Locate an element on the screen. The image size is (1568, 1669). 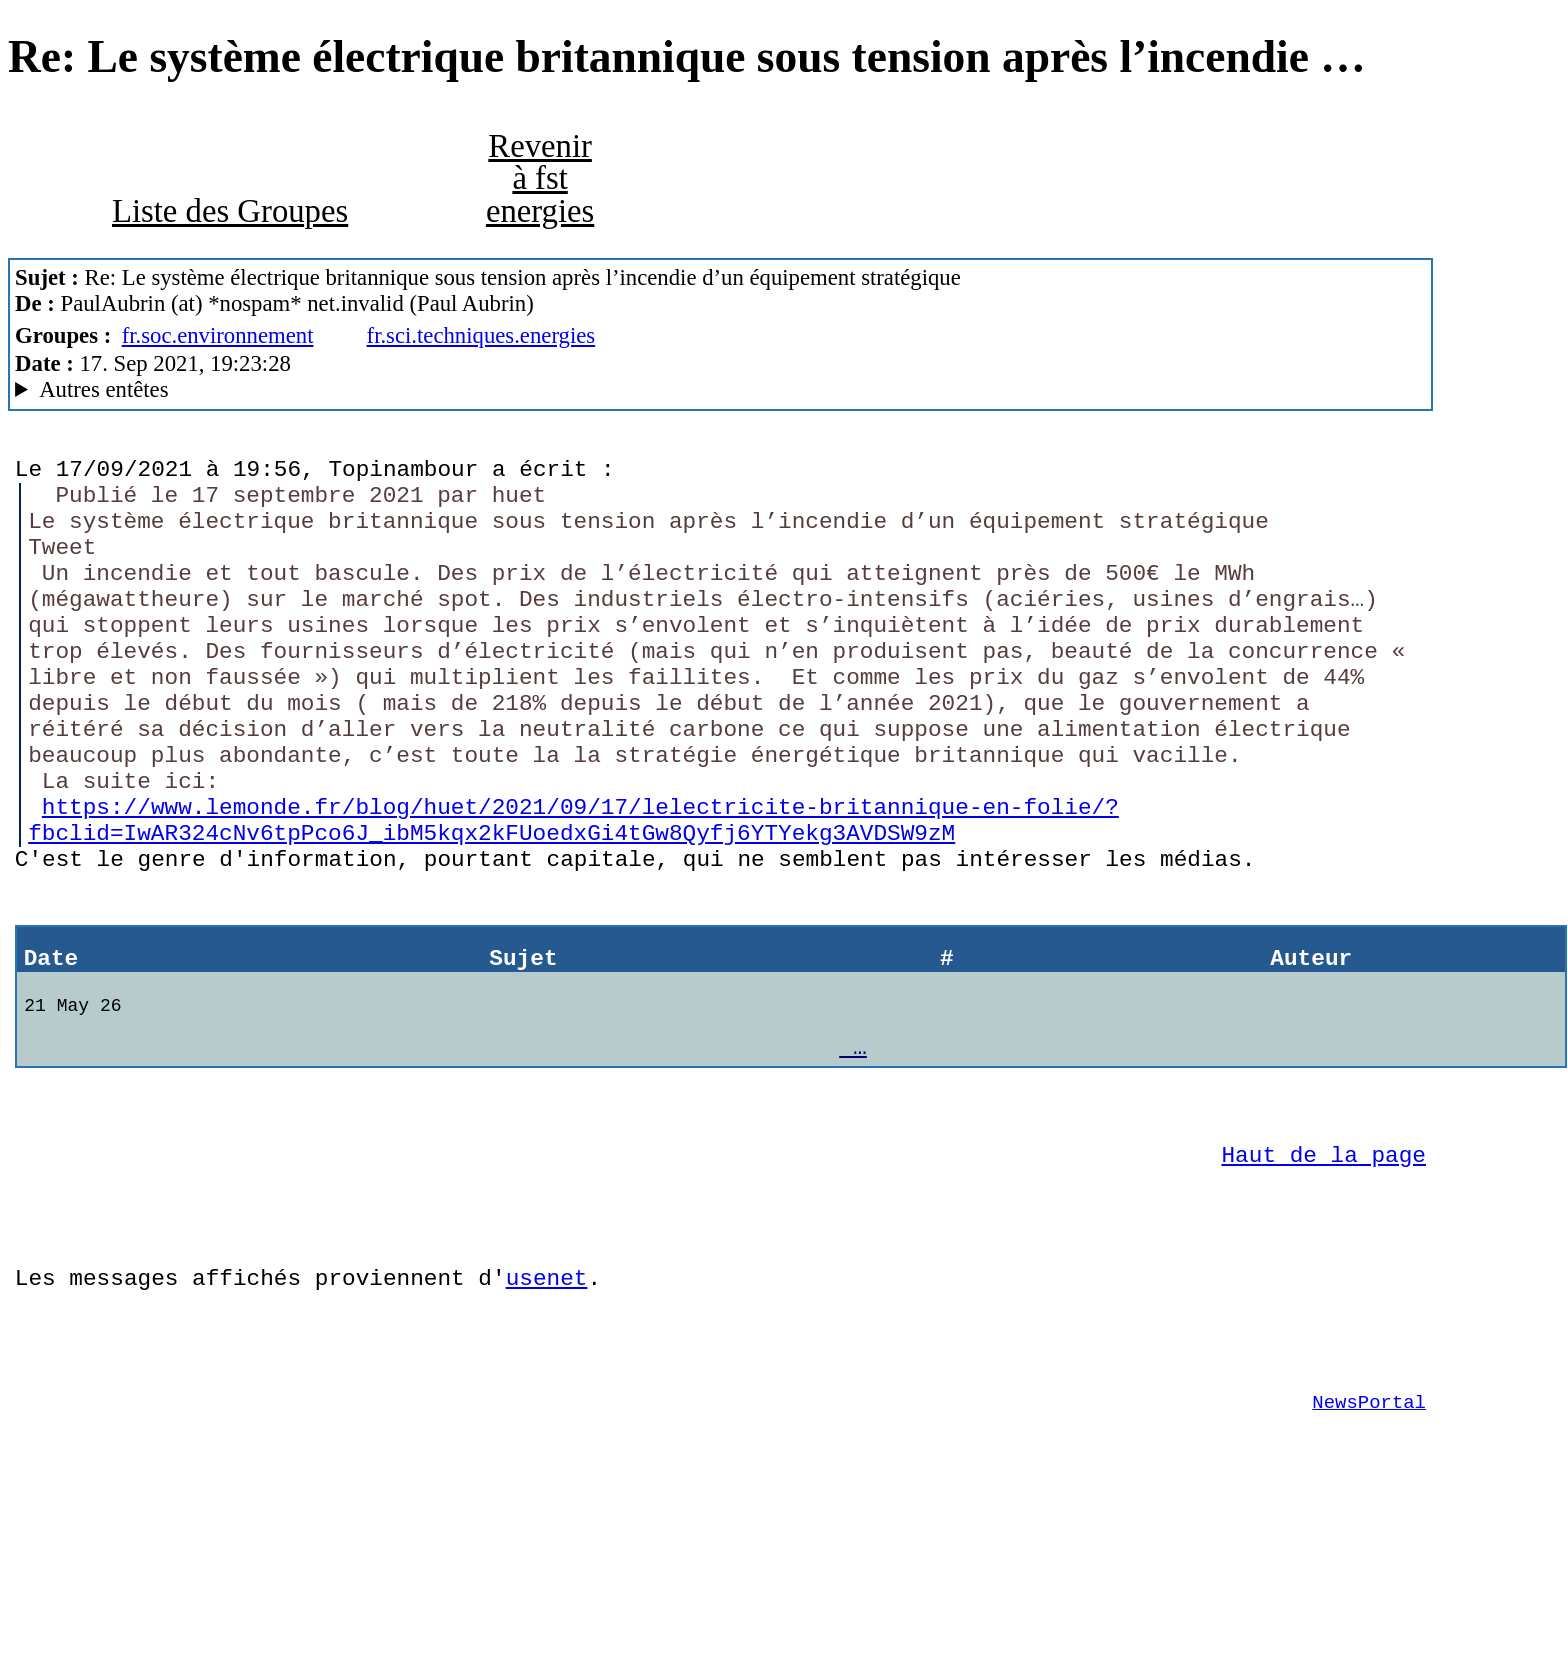
usenet is located at coordinates (547, 1406).